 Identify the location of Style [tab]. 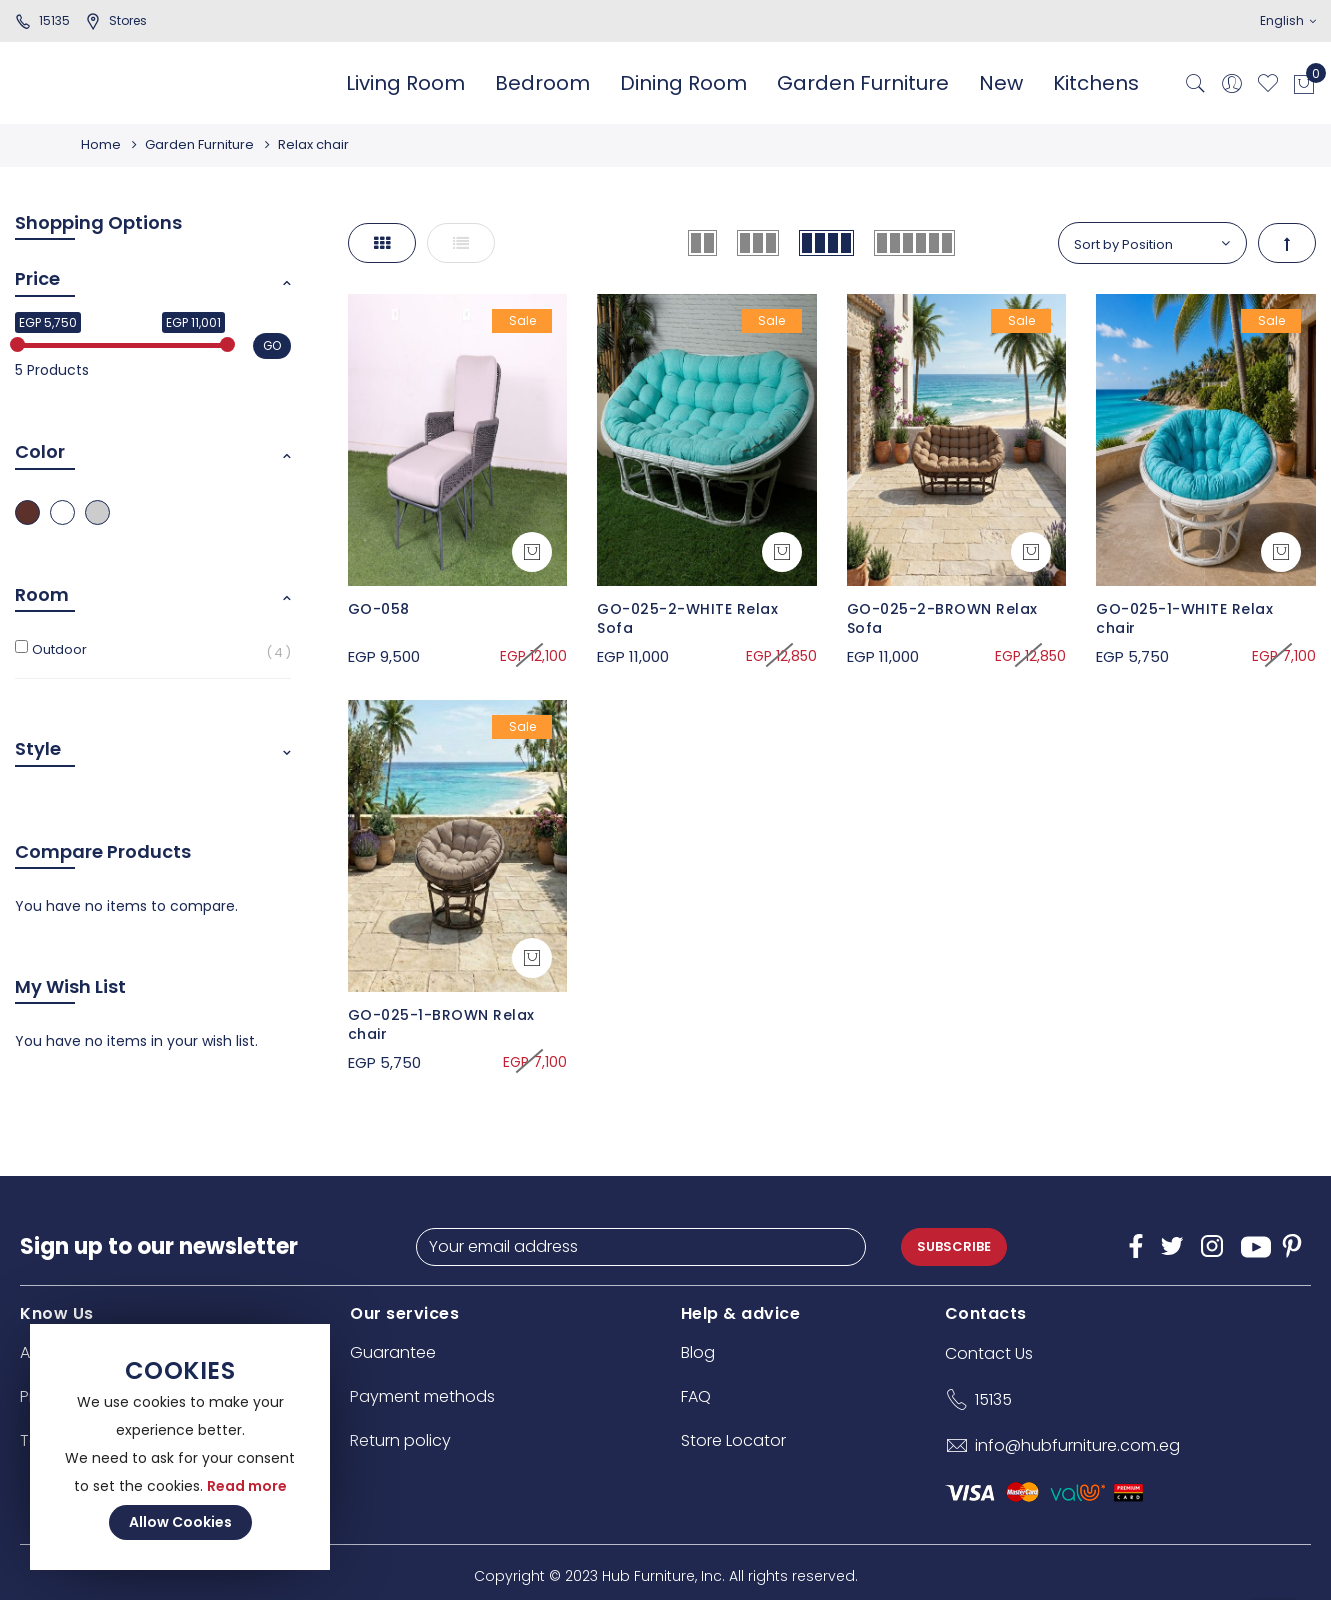
(38, 748).